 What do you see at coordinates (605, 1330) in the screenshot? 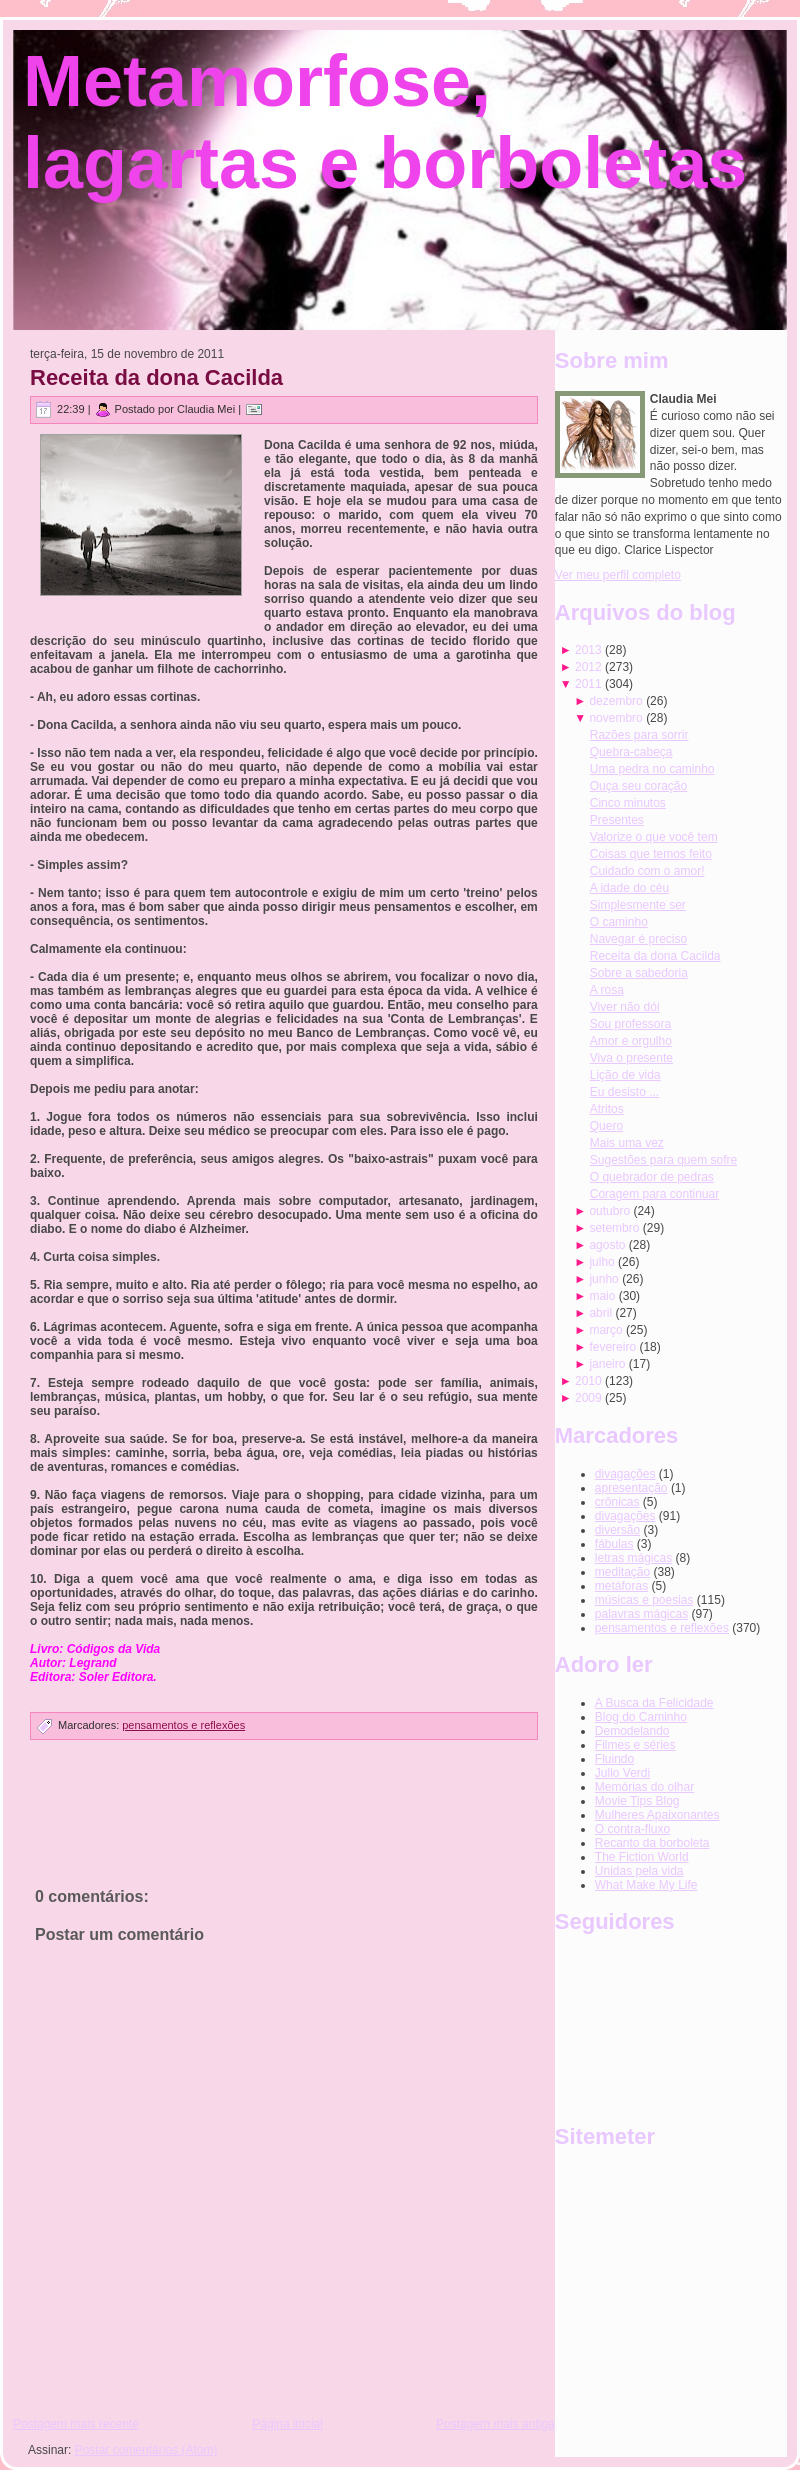
I see `março` at bounding box center [605, 1330].